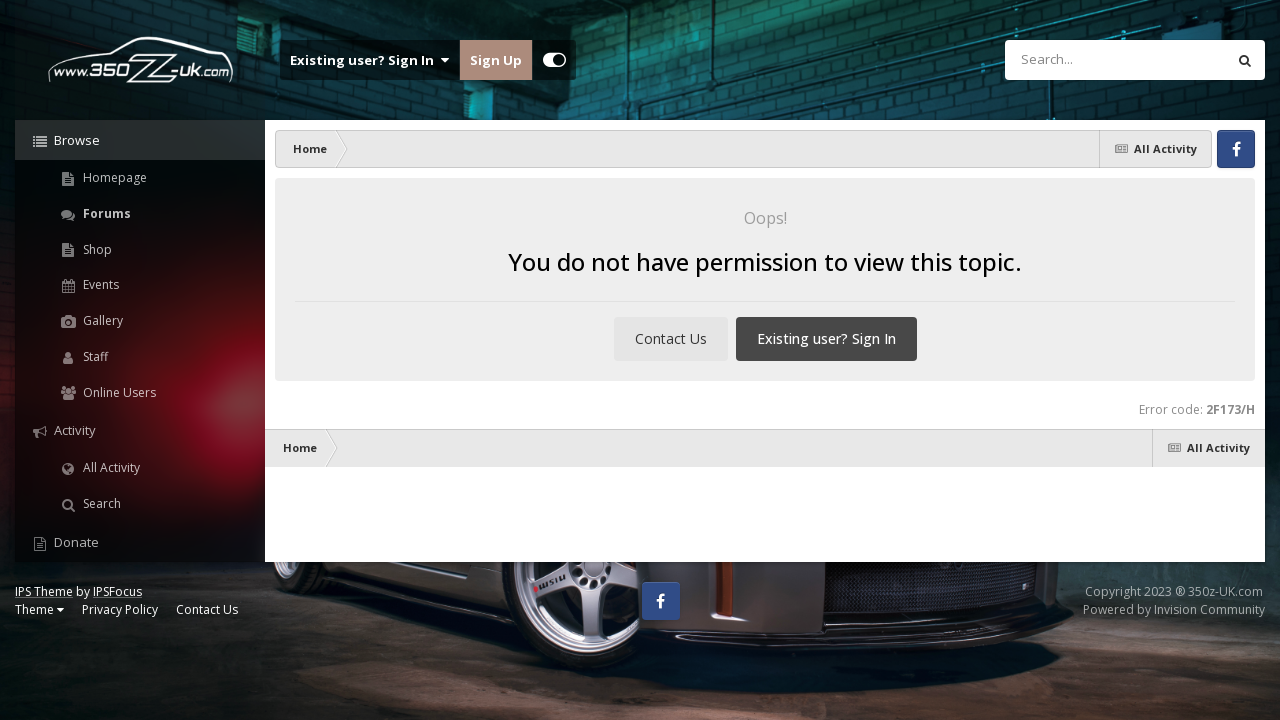 The height and width of the screenshot is (720, 1280). I want to click on All Activity, so click(110, 467).